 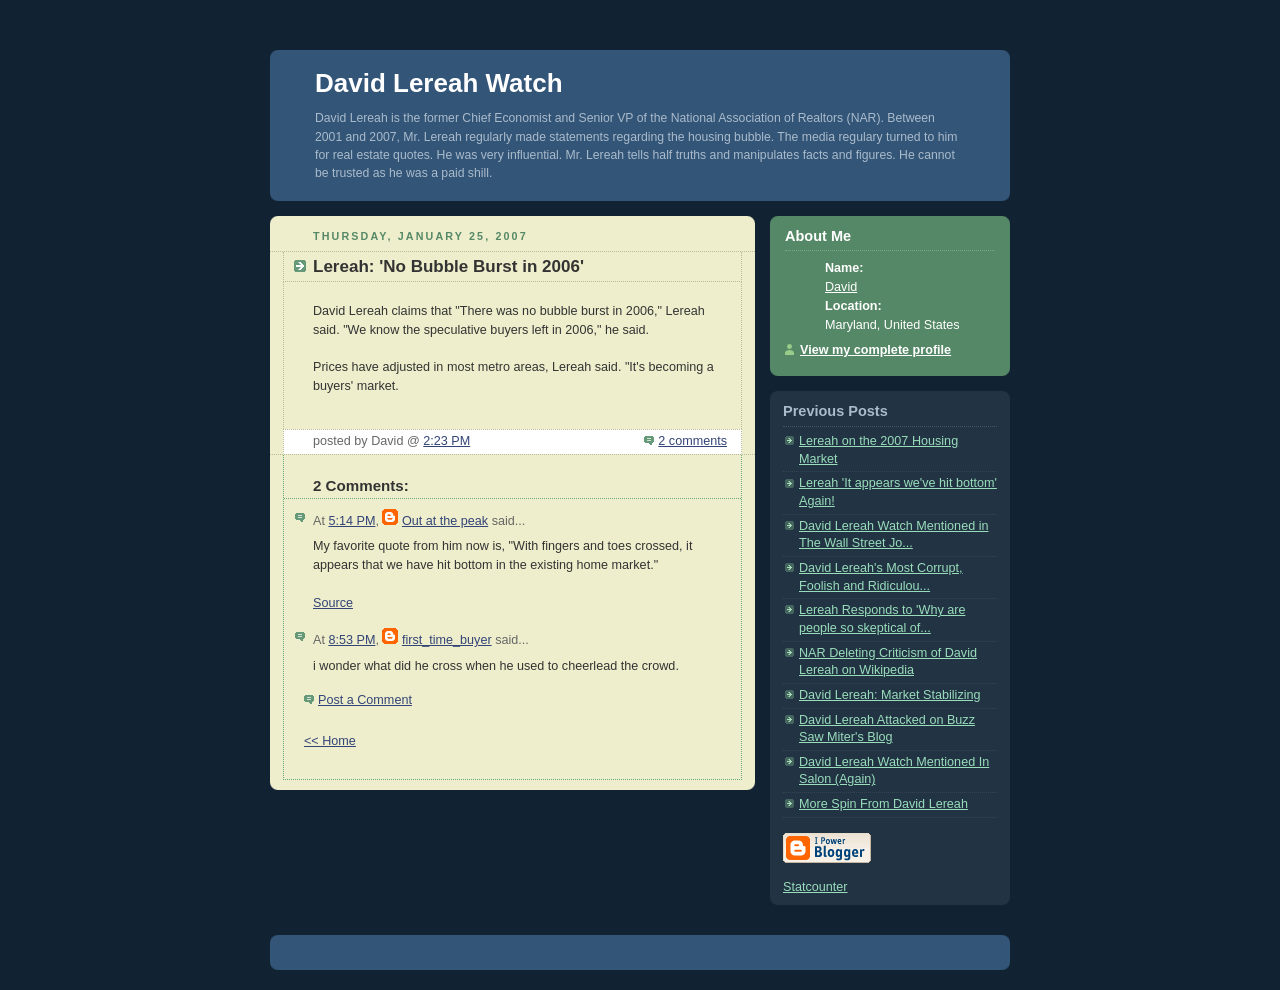 I want to click on first_time_buyer, so click(x=447, y=640).